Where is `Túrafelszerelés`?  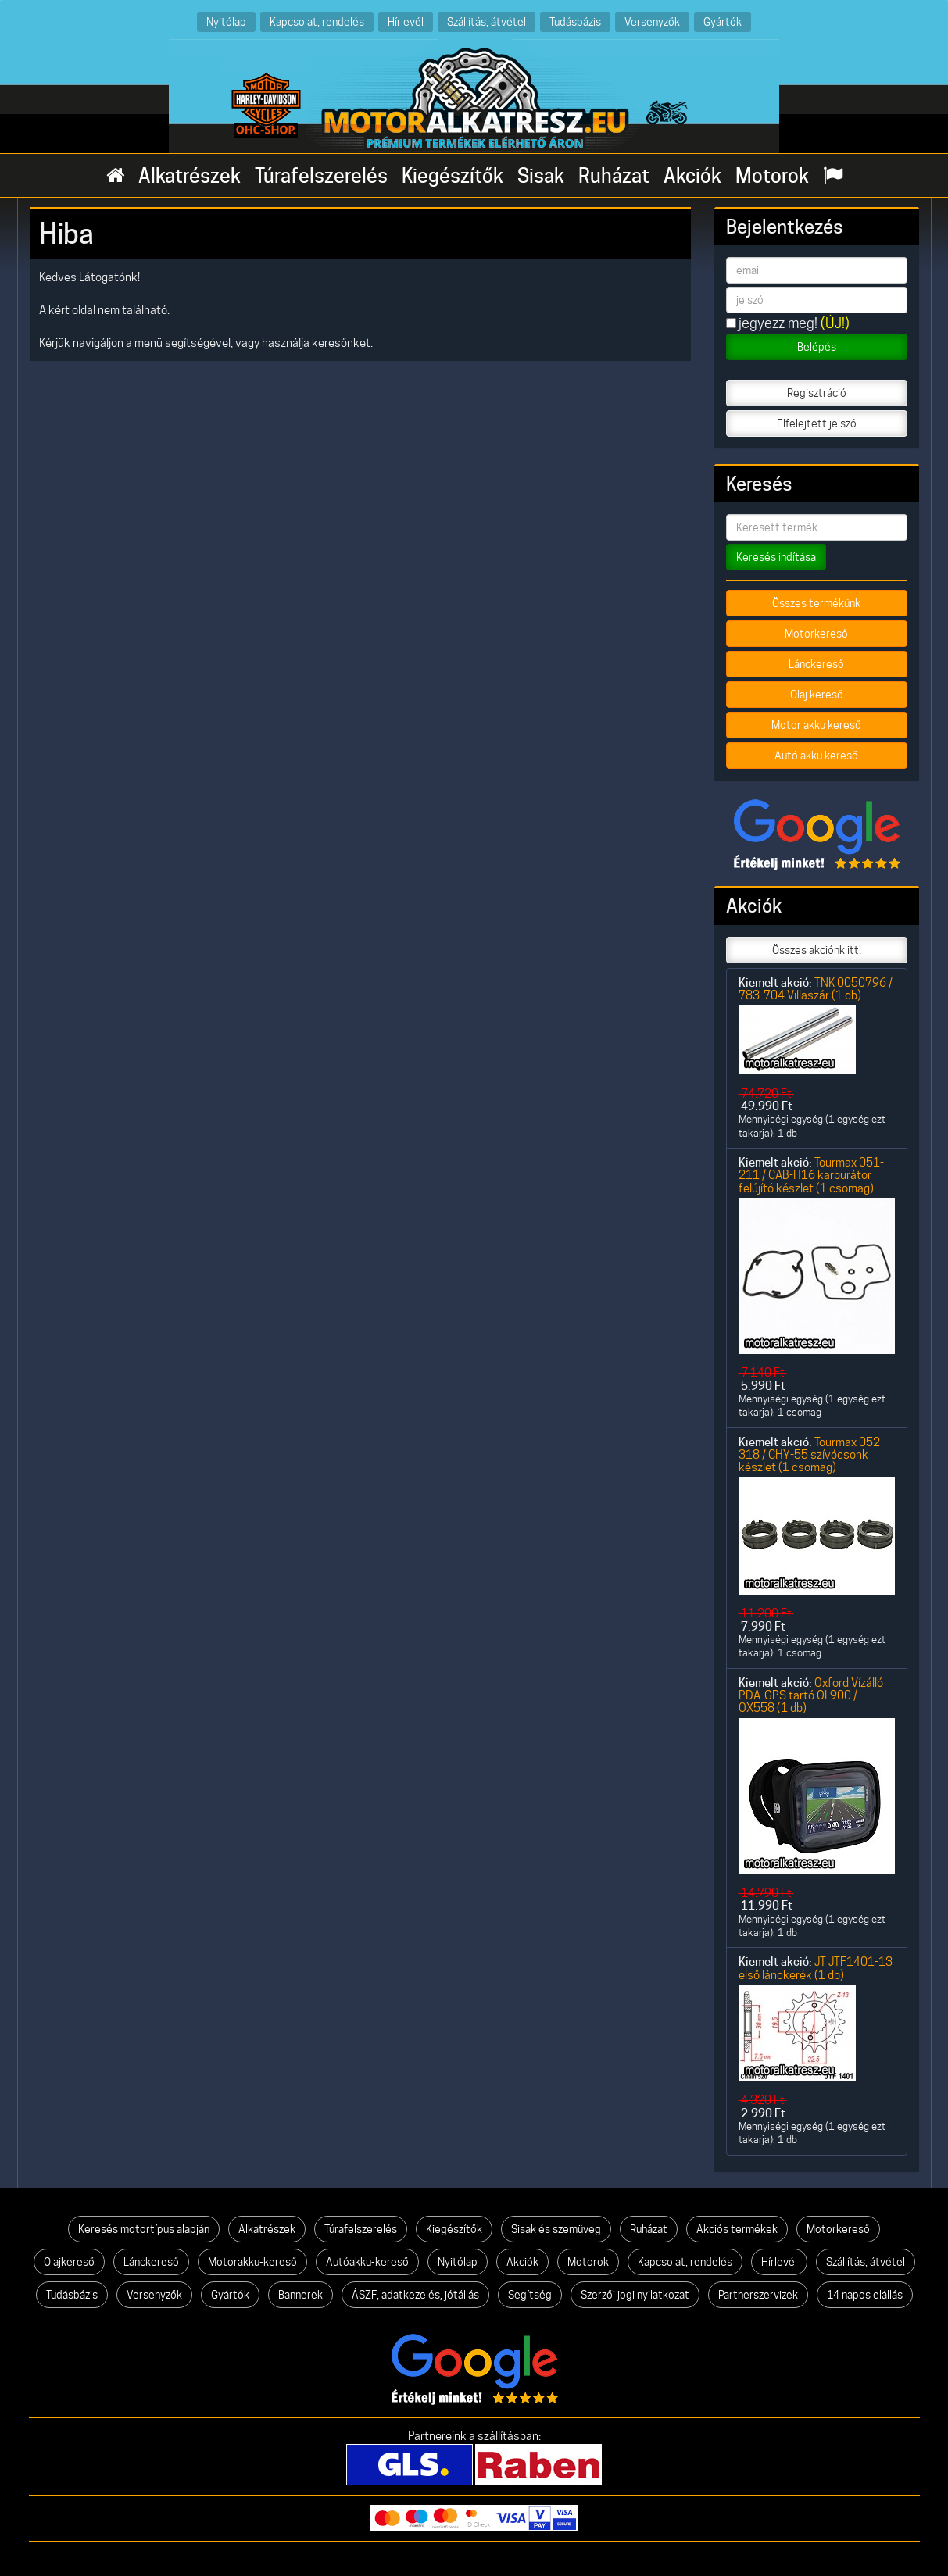
Túrafelszerelés is located at coordinates (321, 176).